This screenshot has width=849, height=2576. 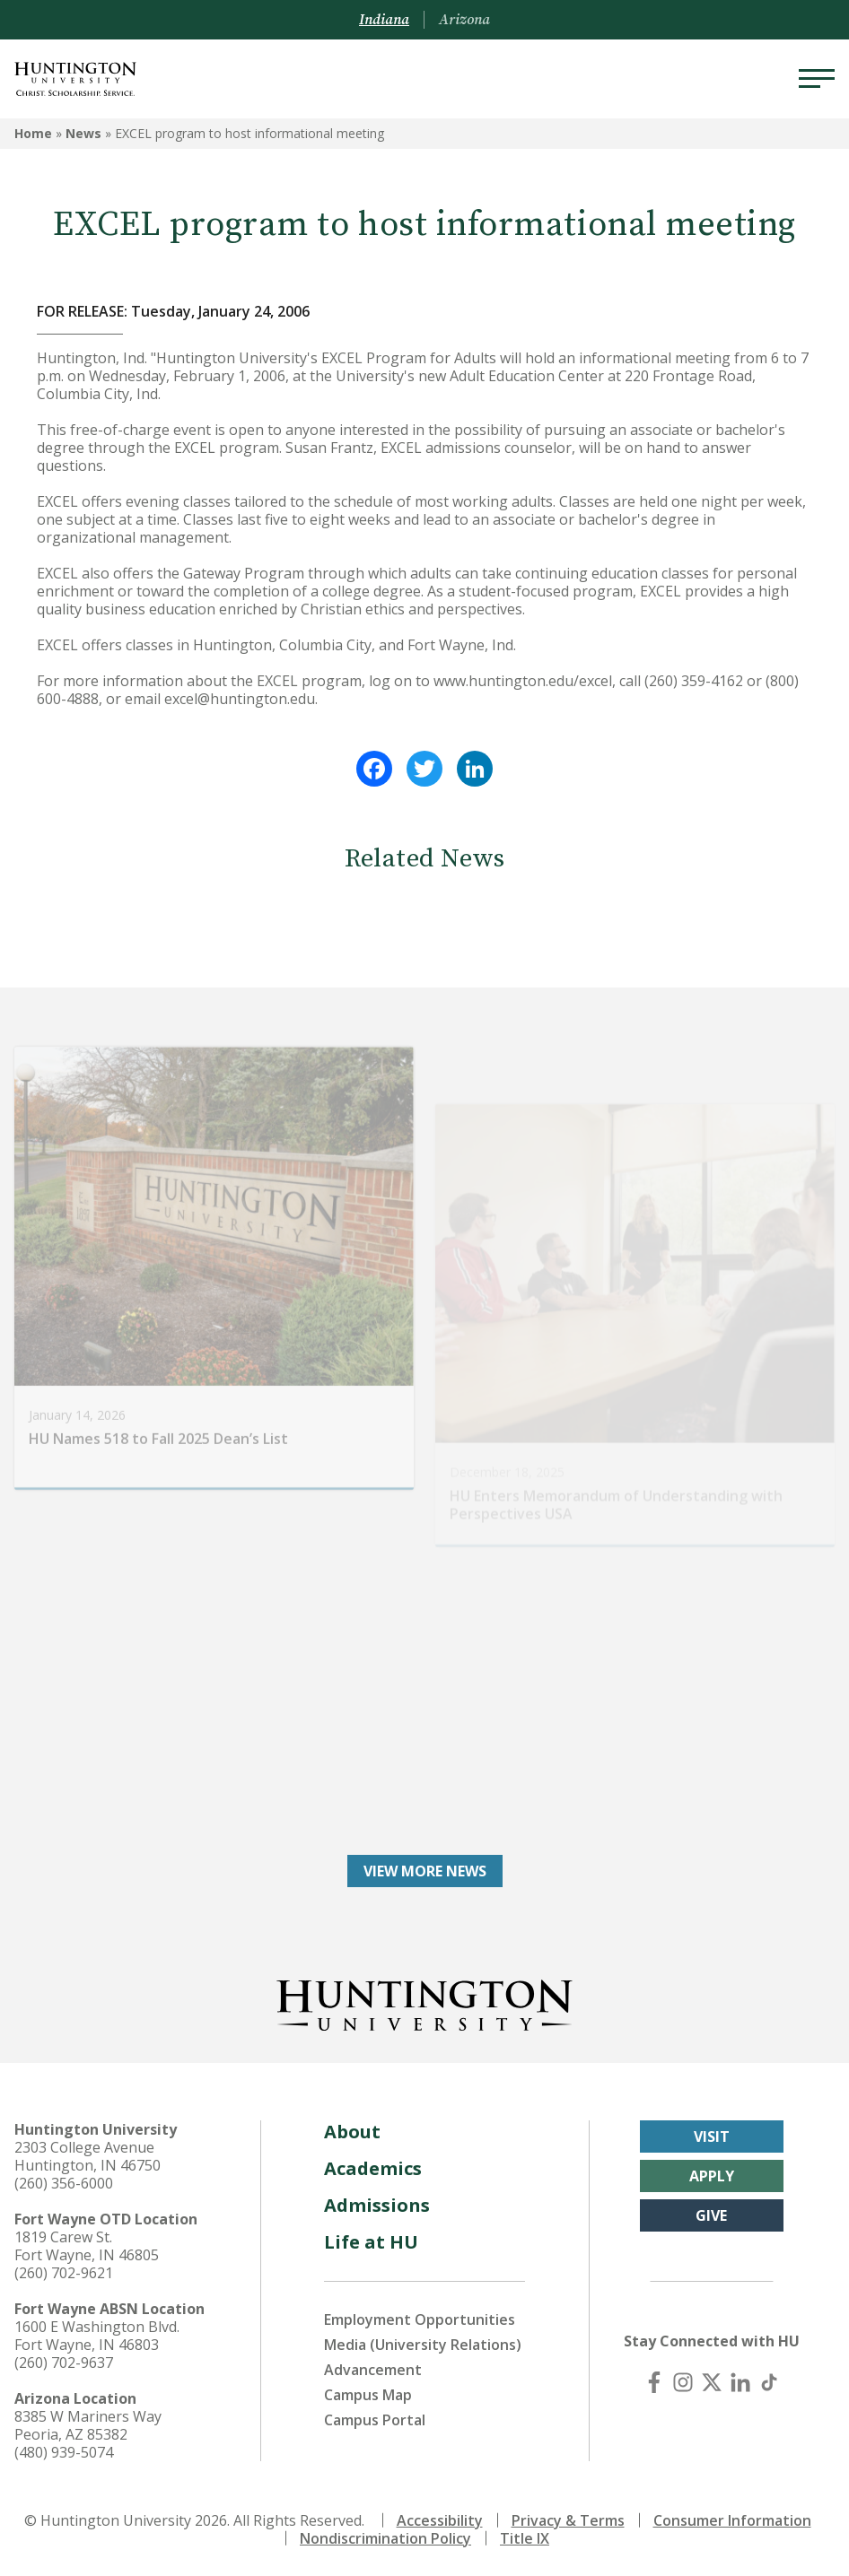 What do you see at coordinates (63, 2183) in the screenshot?
I see `(260) 356-6000` at bounding box center [63, 2183].